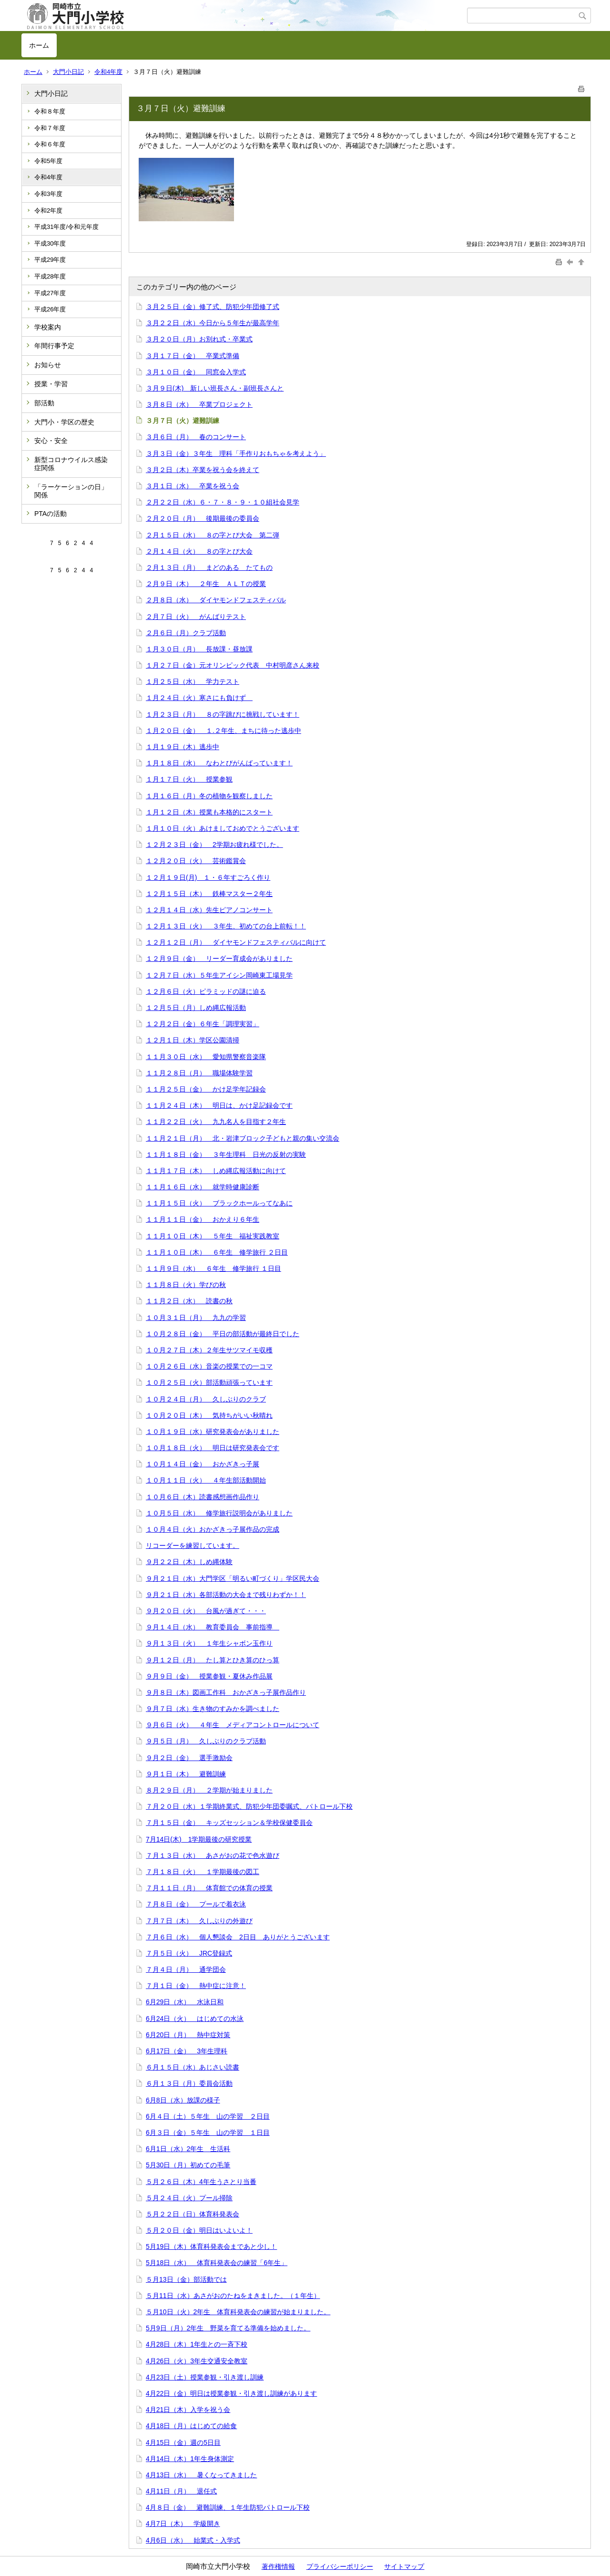 The height and width of the screenshot is (2576, 610). I want to click on 4月14日（木）1年生身体測定, so click(190, 2459).